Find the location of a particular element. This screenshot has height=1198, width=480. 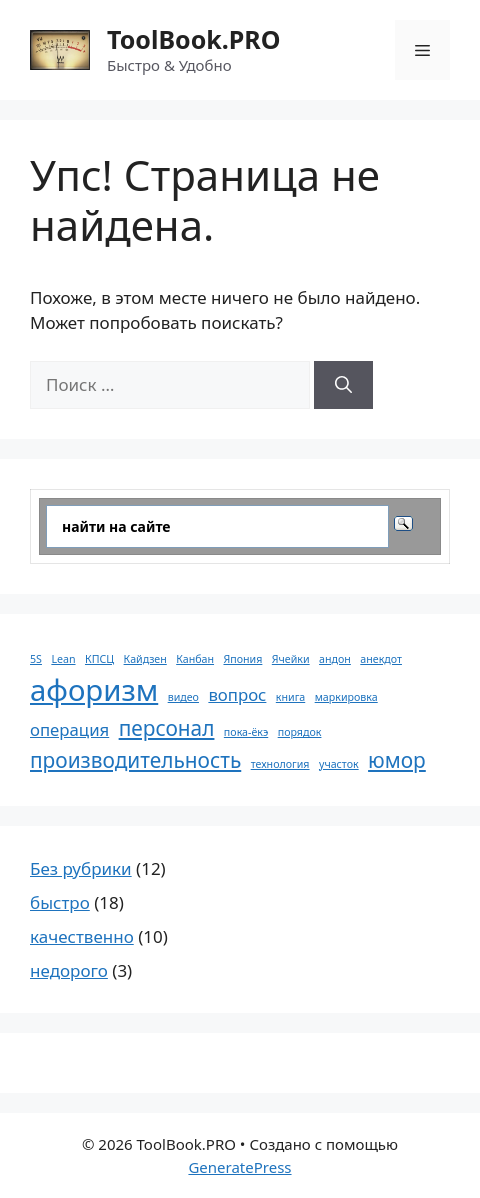

участок [участок (1 элемент)] is located at coordinates (339, 764).